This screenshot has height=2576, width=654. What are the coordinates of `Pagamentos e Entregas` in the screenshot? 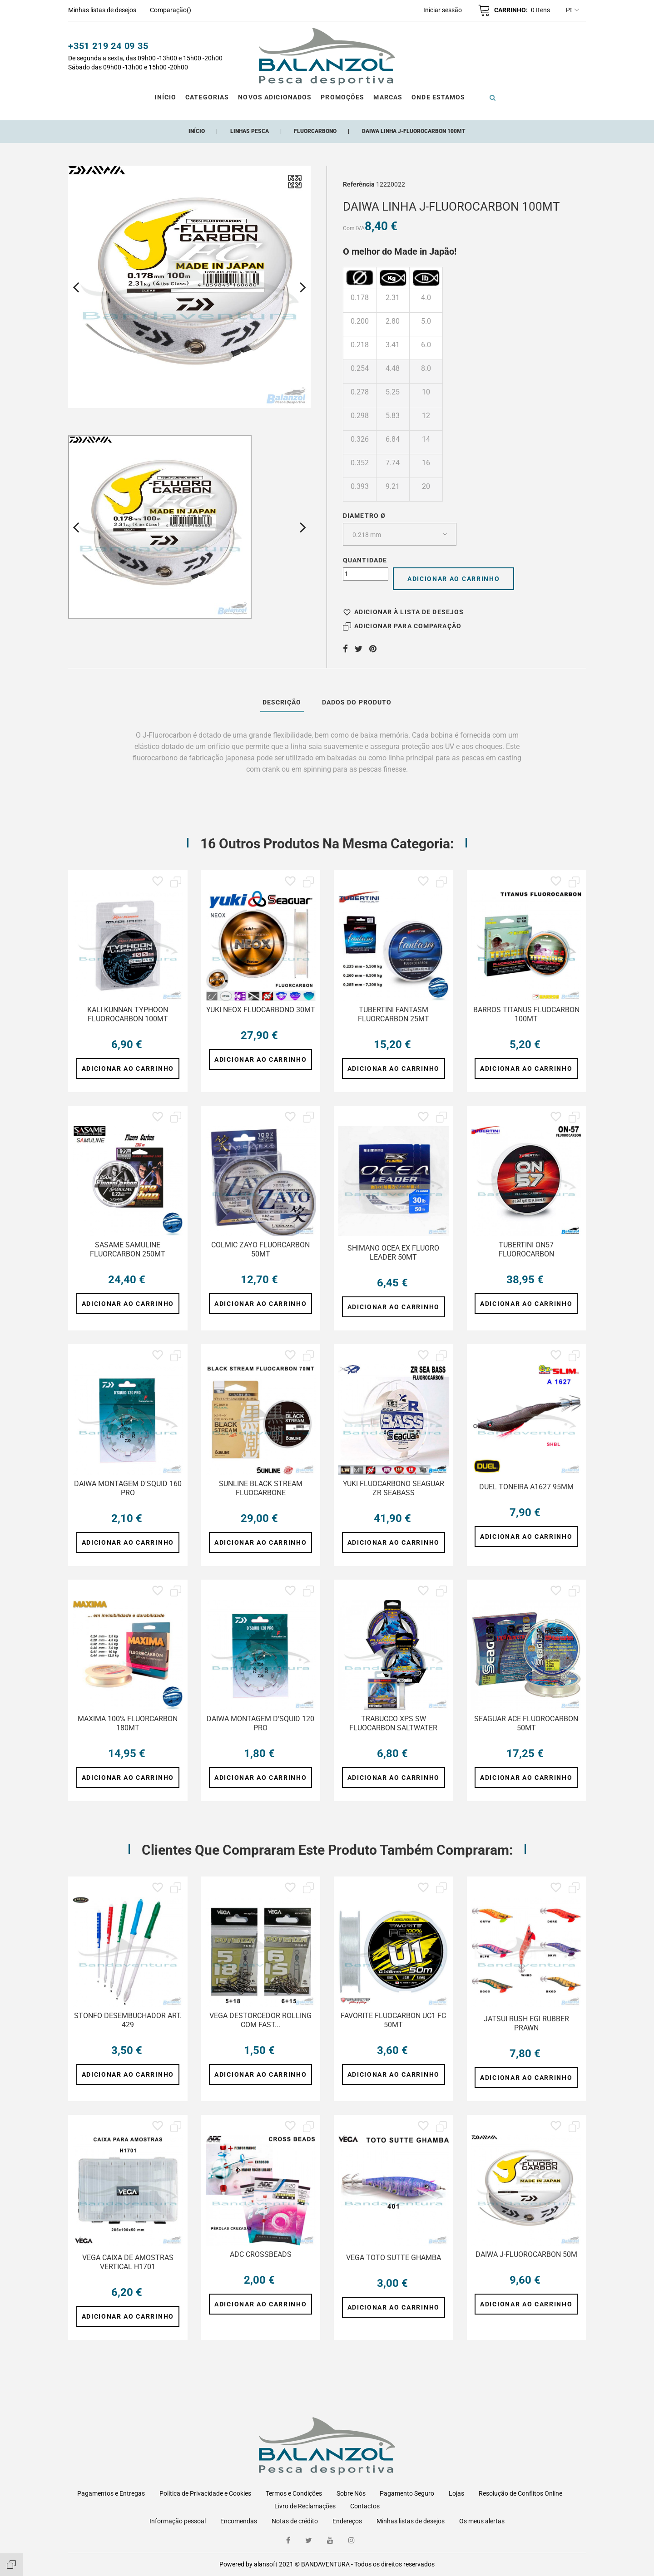 It's located at (111, 2493).